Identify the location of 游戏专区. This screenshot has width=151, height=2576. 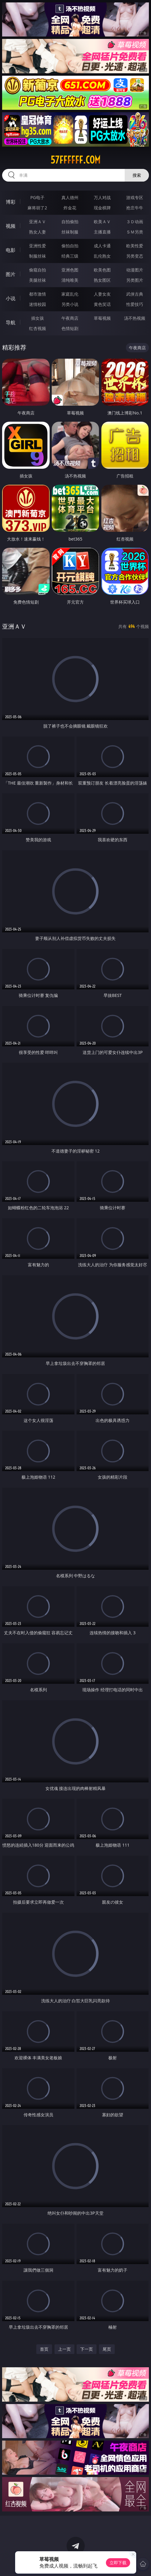
(134, 197).